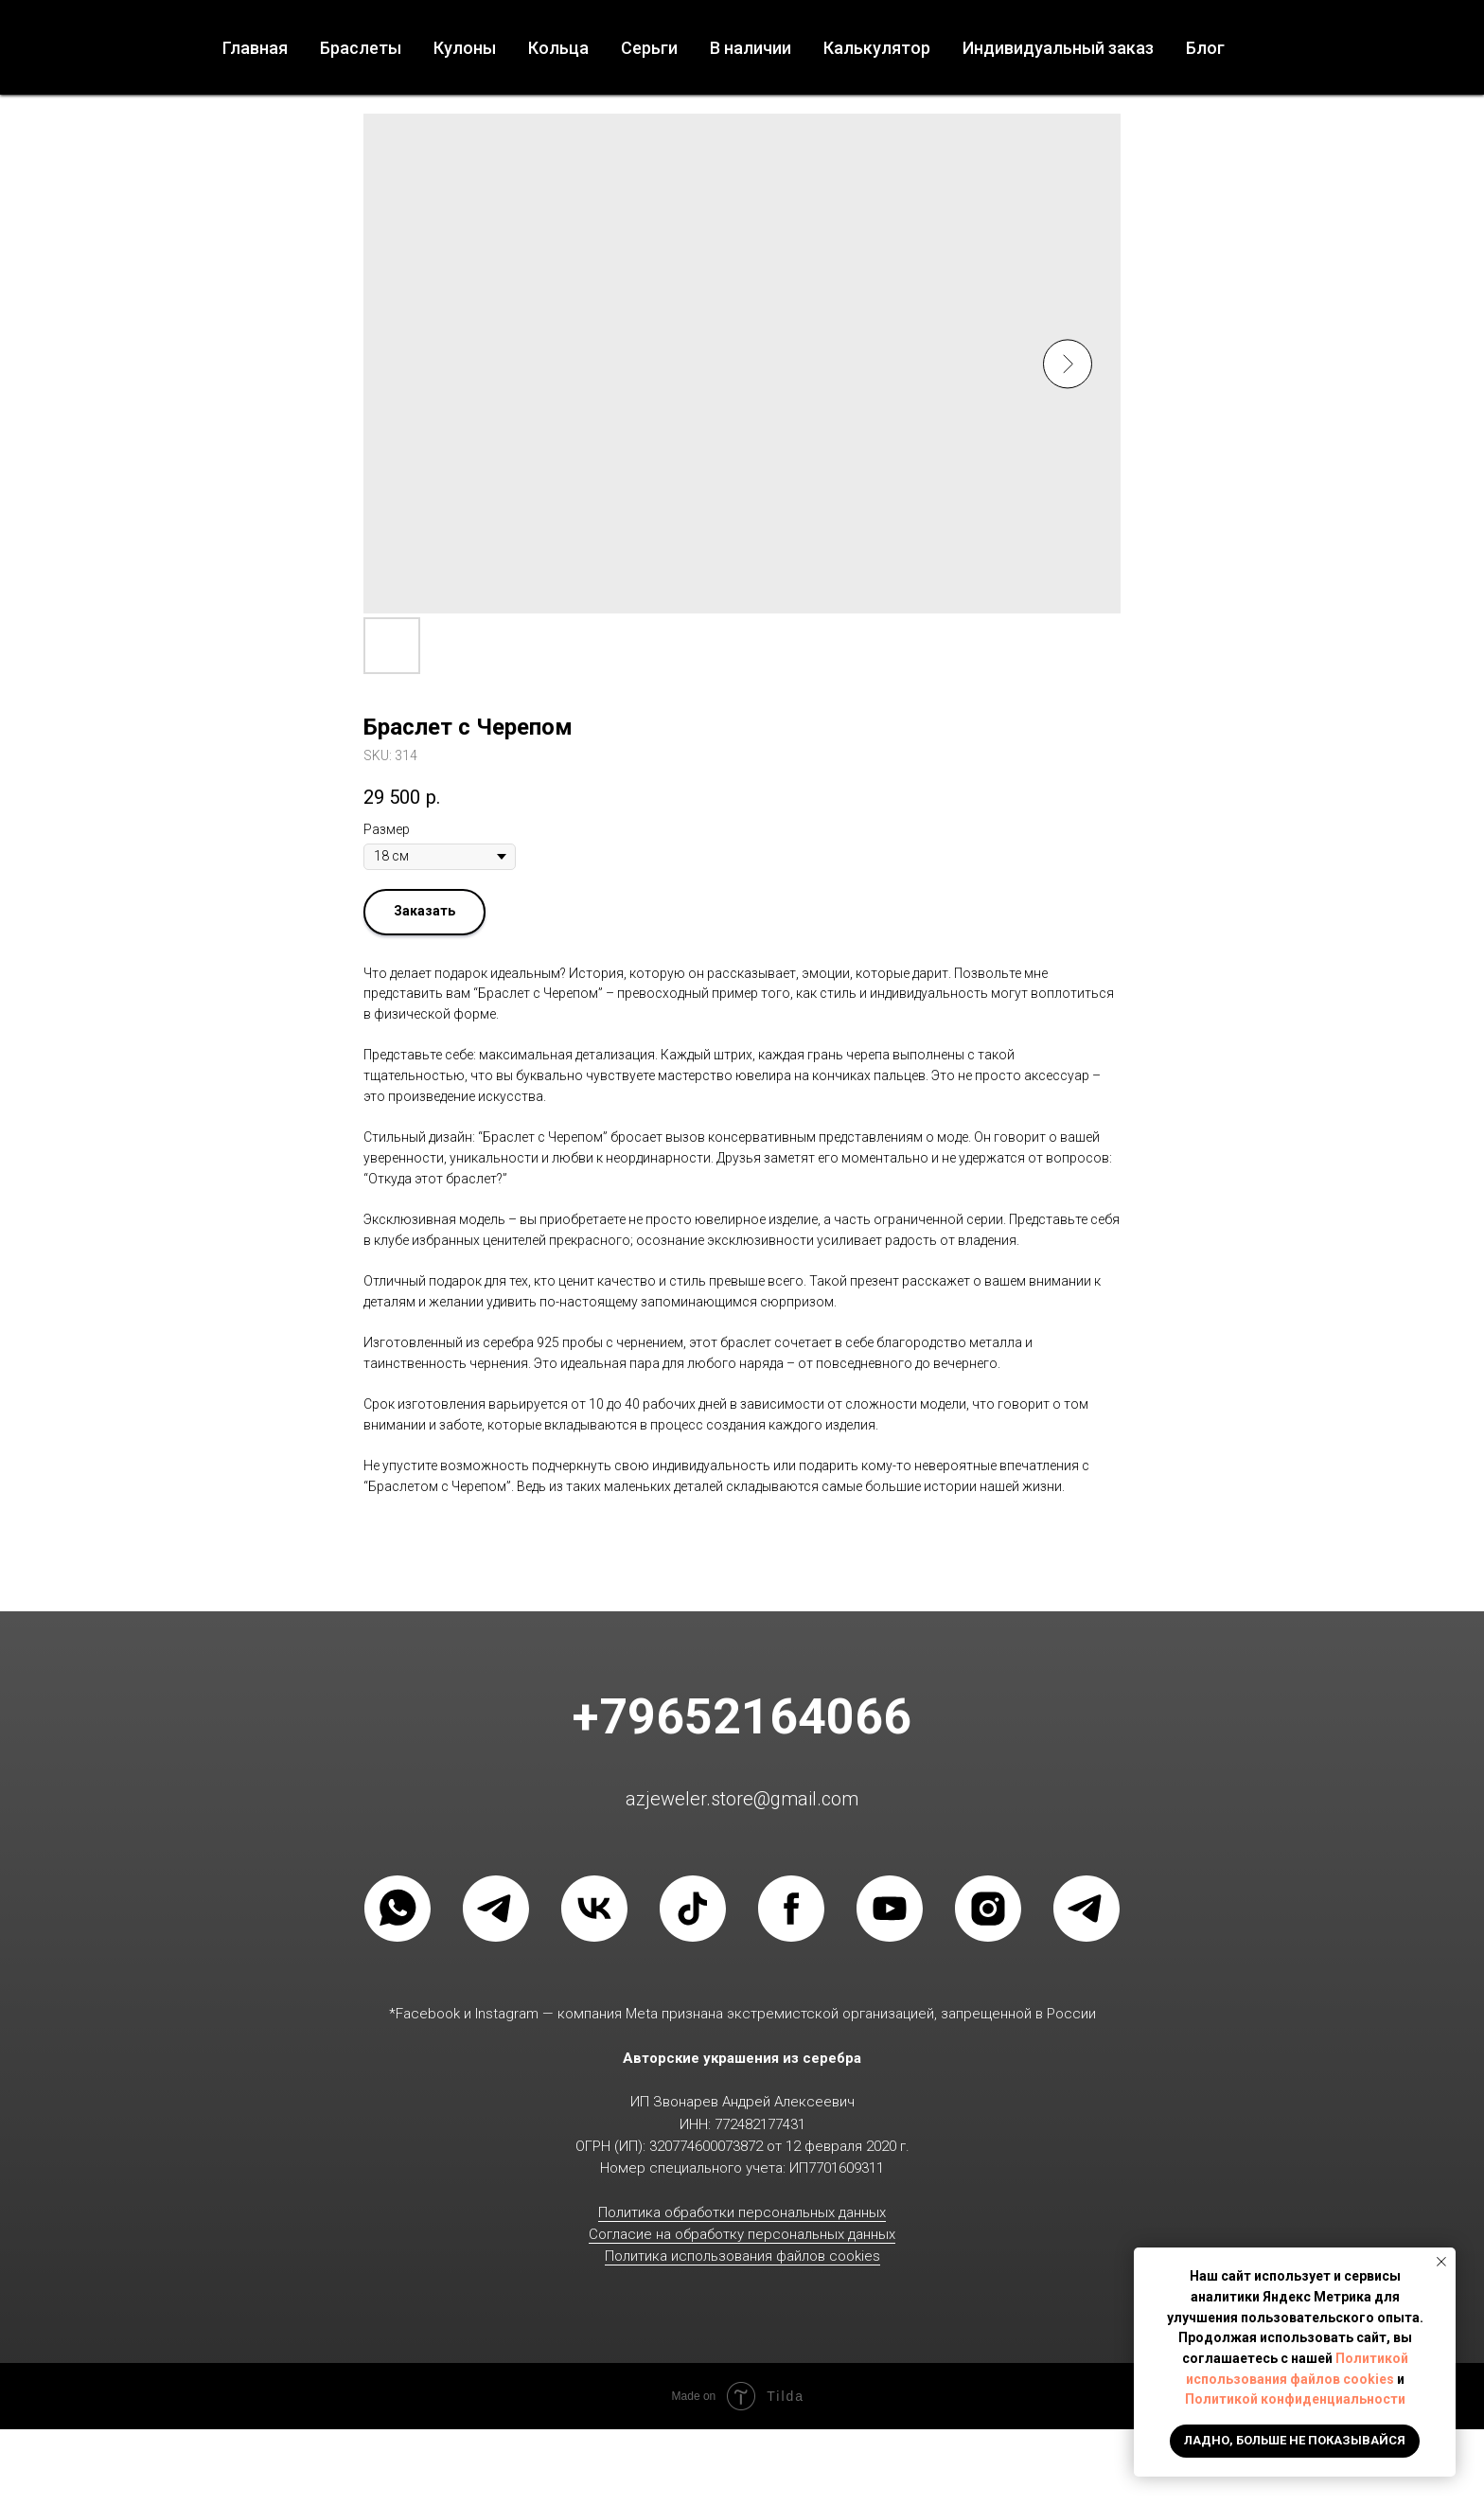 The width and height of the screenshot is (1484, 2505). I want to click on Политика использования файлов cookies, so click(742, 2256).